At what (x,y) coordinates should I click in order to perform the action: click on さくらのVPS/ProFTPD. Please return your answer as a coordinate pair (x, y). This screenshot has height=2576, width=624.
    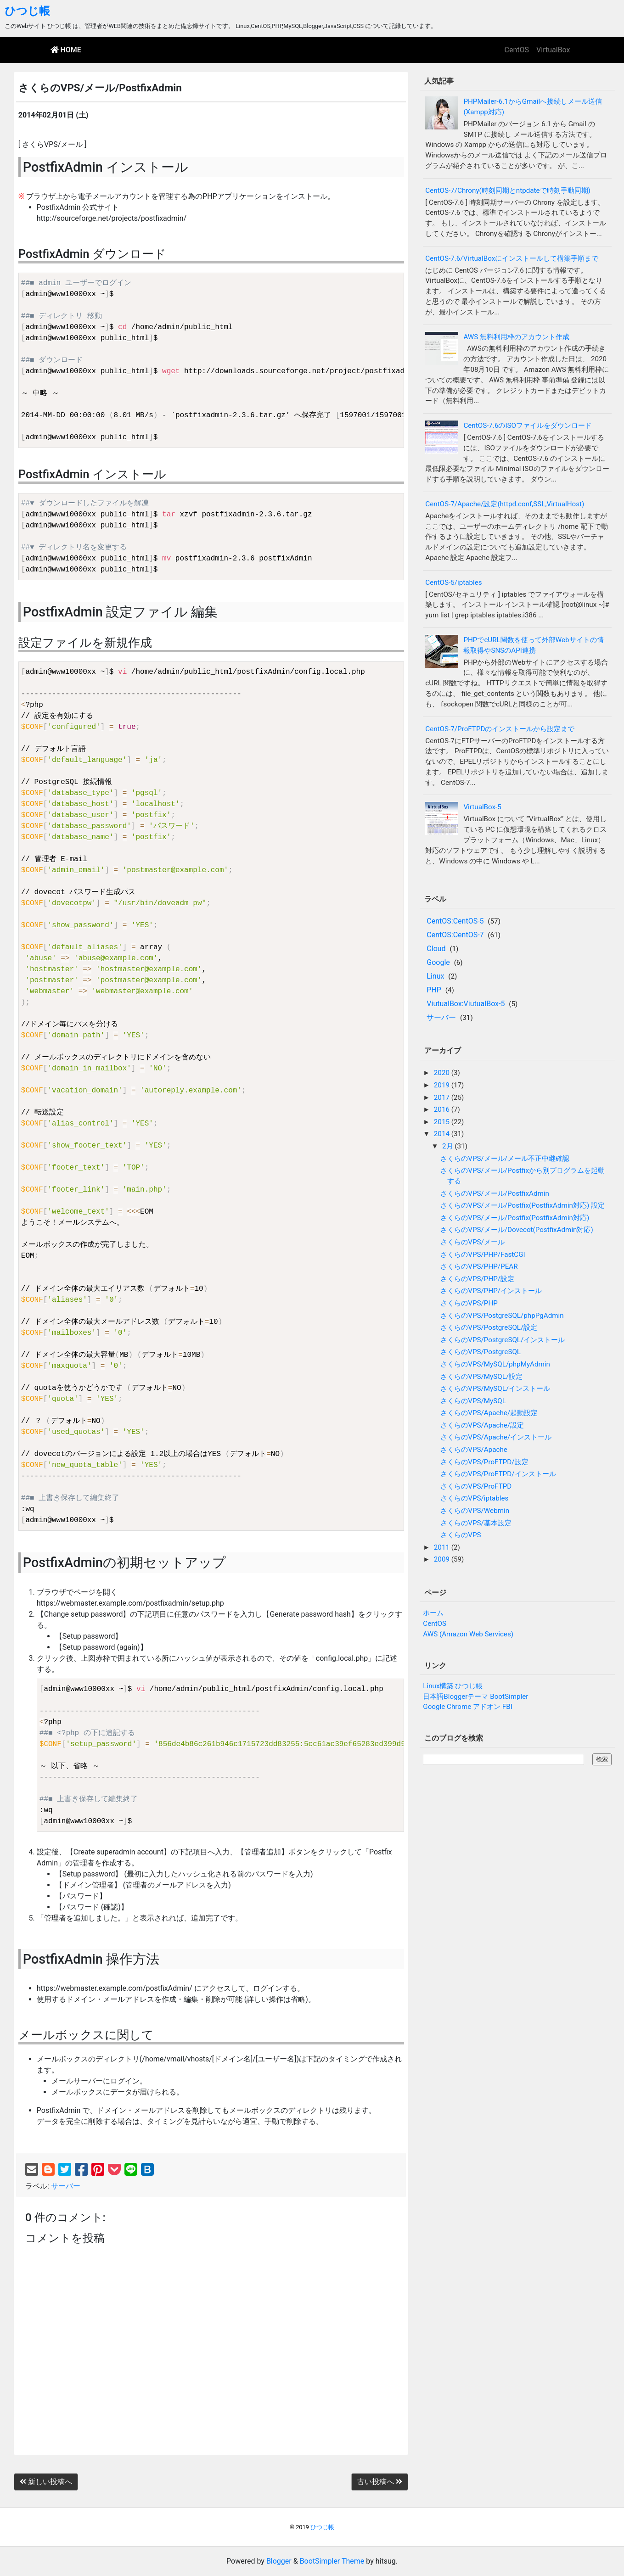
    Looking at the image, I should click on (476, 1486).